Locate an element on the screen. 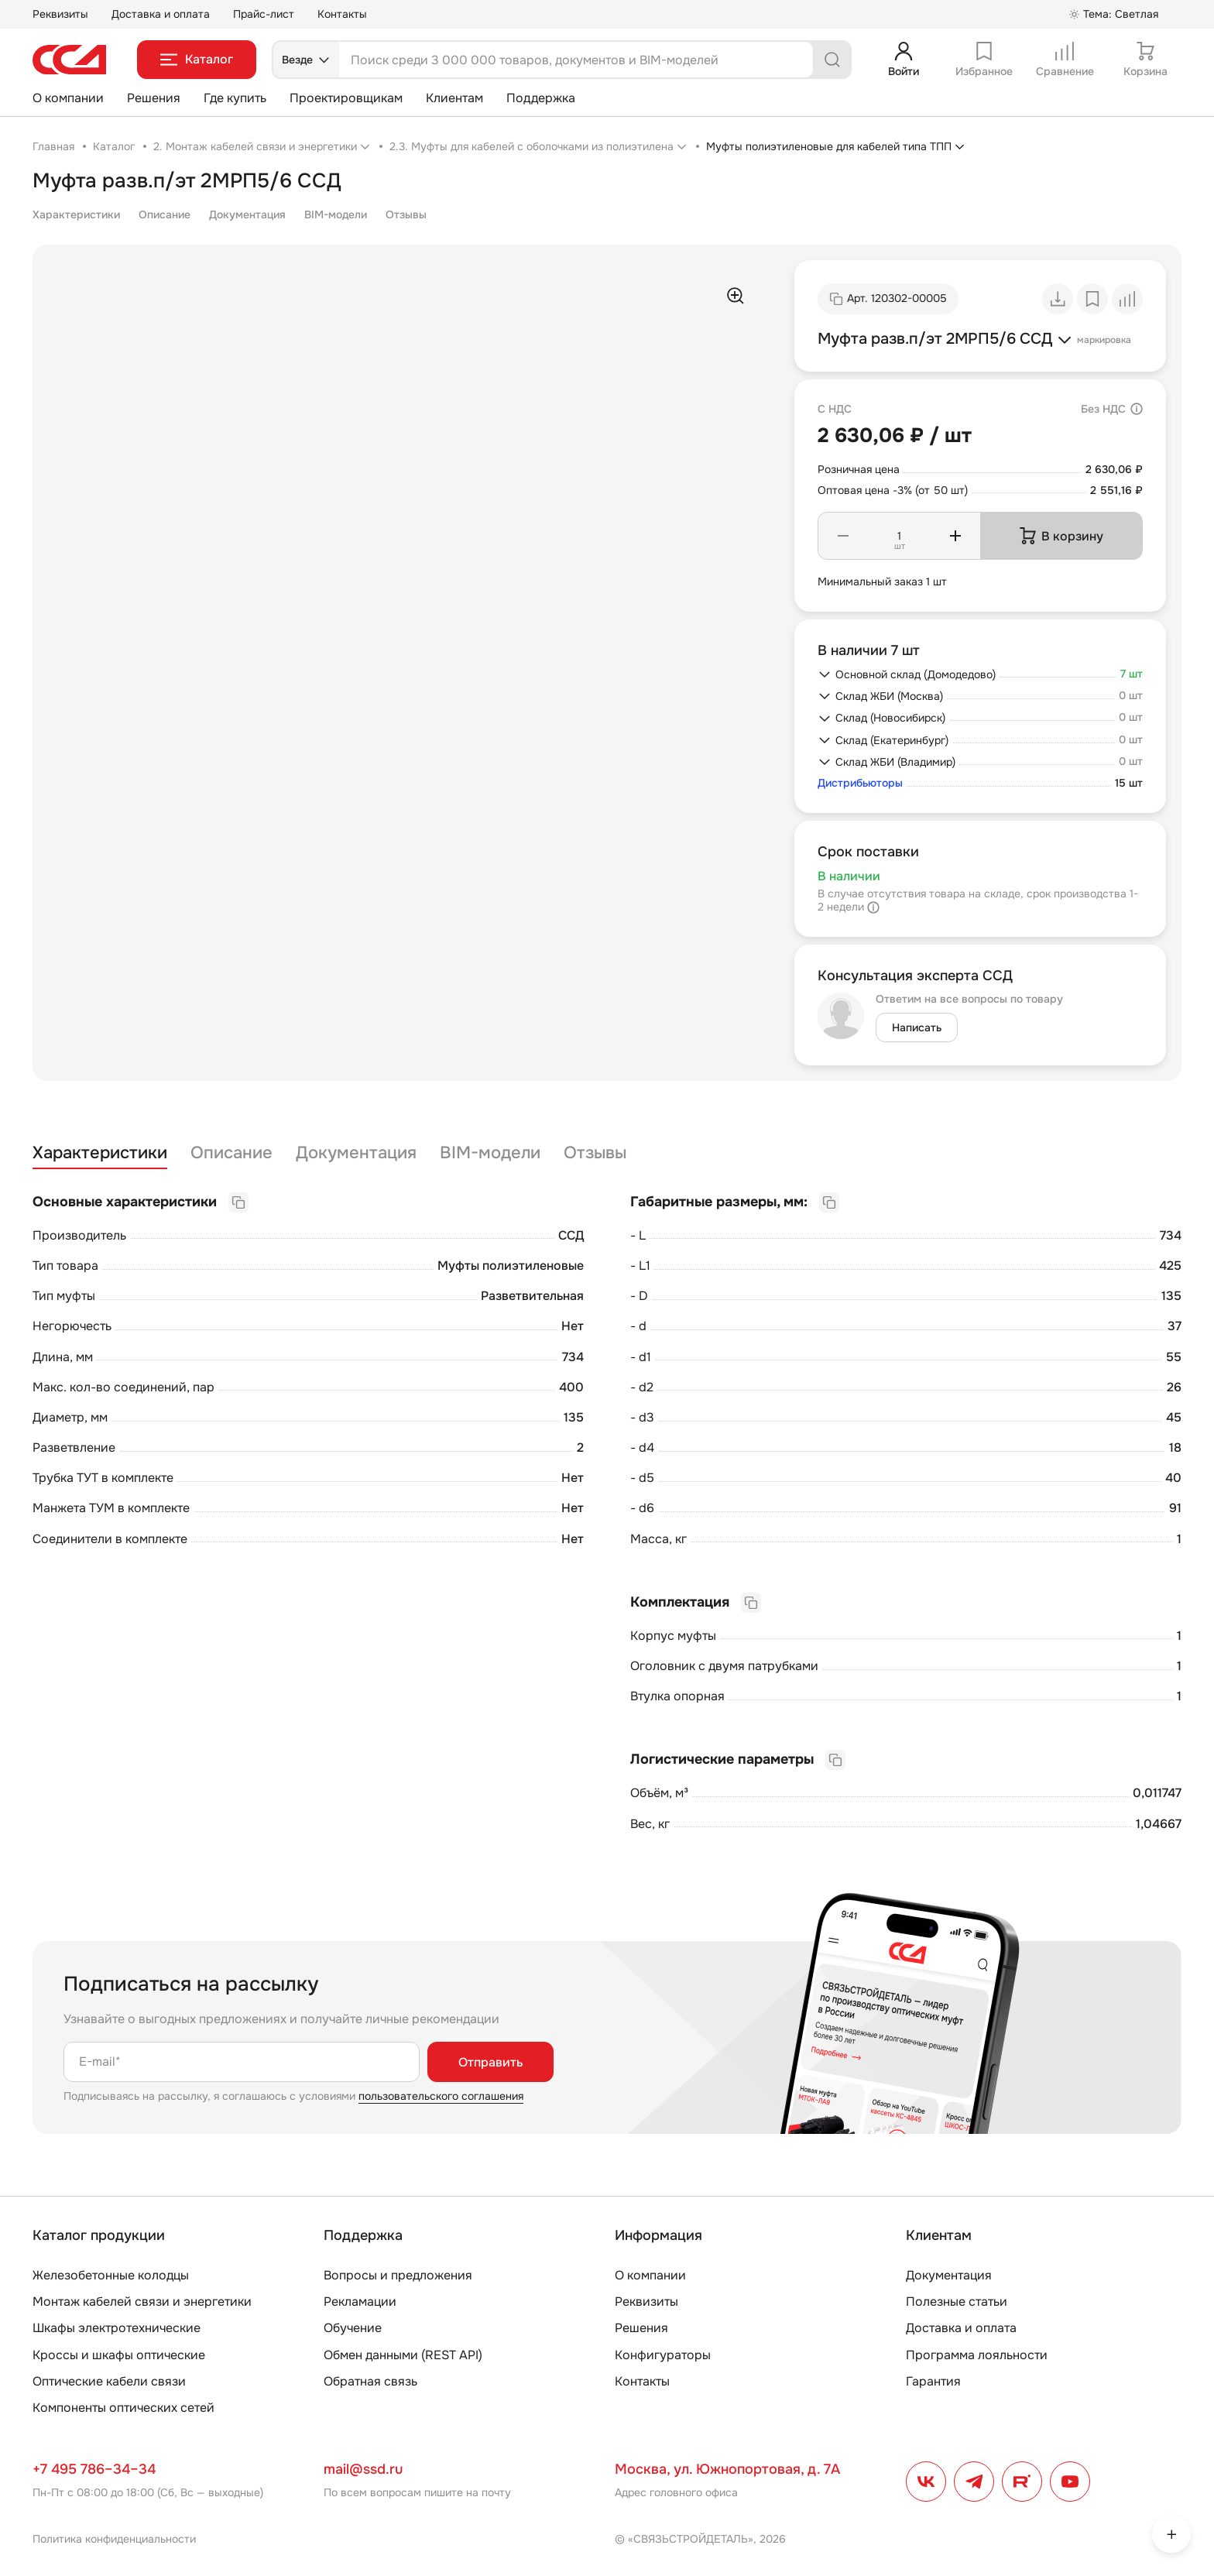  Отправить is located at coordinates (490, 2062).